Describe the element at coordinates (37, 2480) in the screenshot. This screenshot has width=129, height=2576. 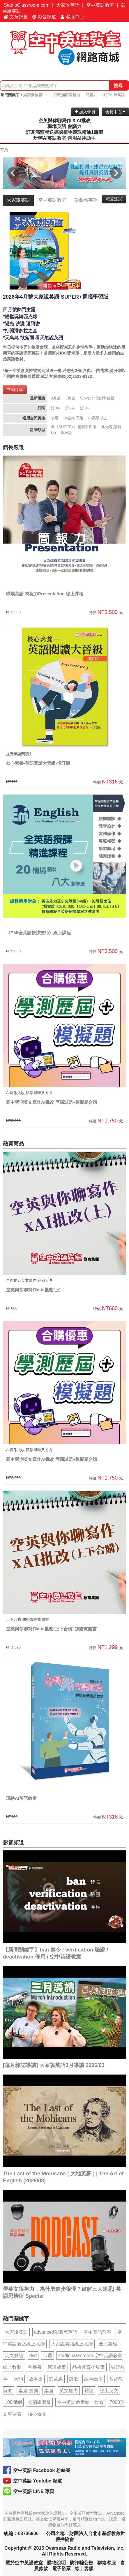
I see `空中英語 Youtube 頻道` at that location.